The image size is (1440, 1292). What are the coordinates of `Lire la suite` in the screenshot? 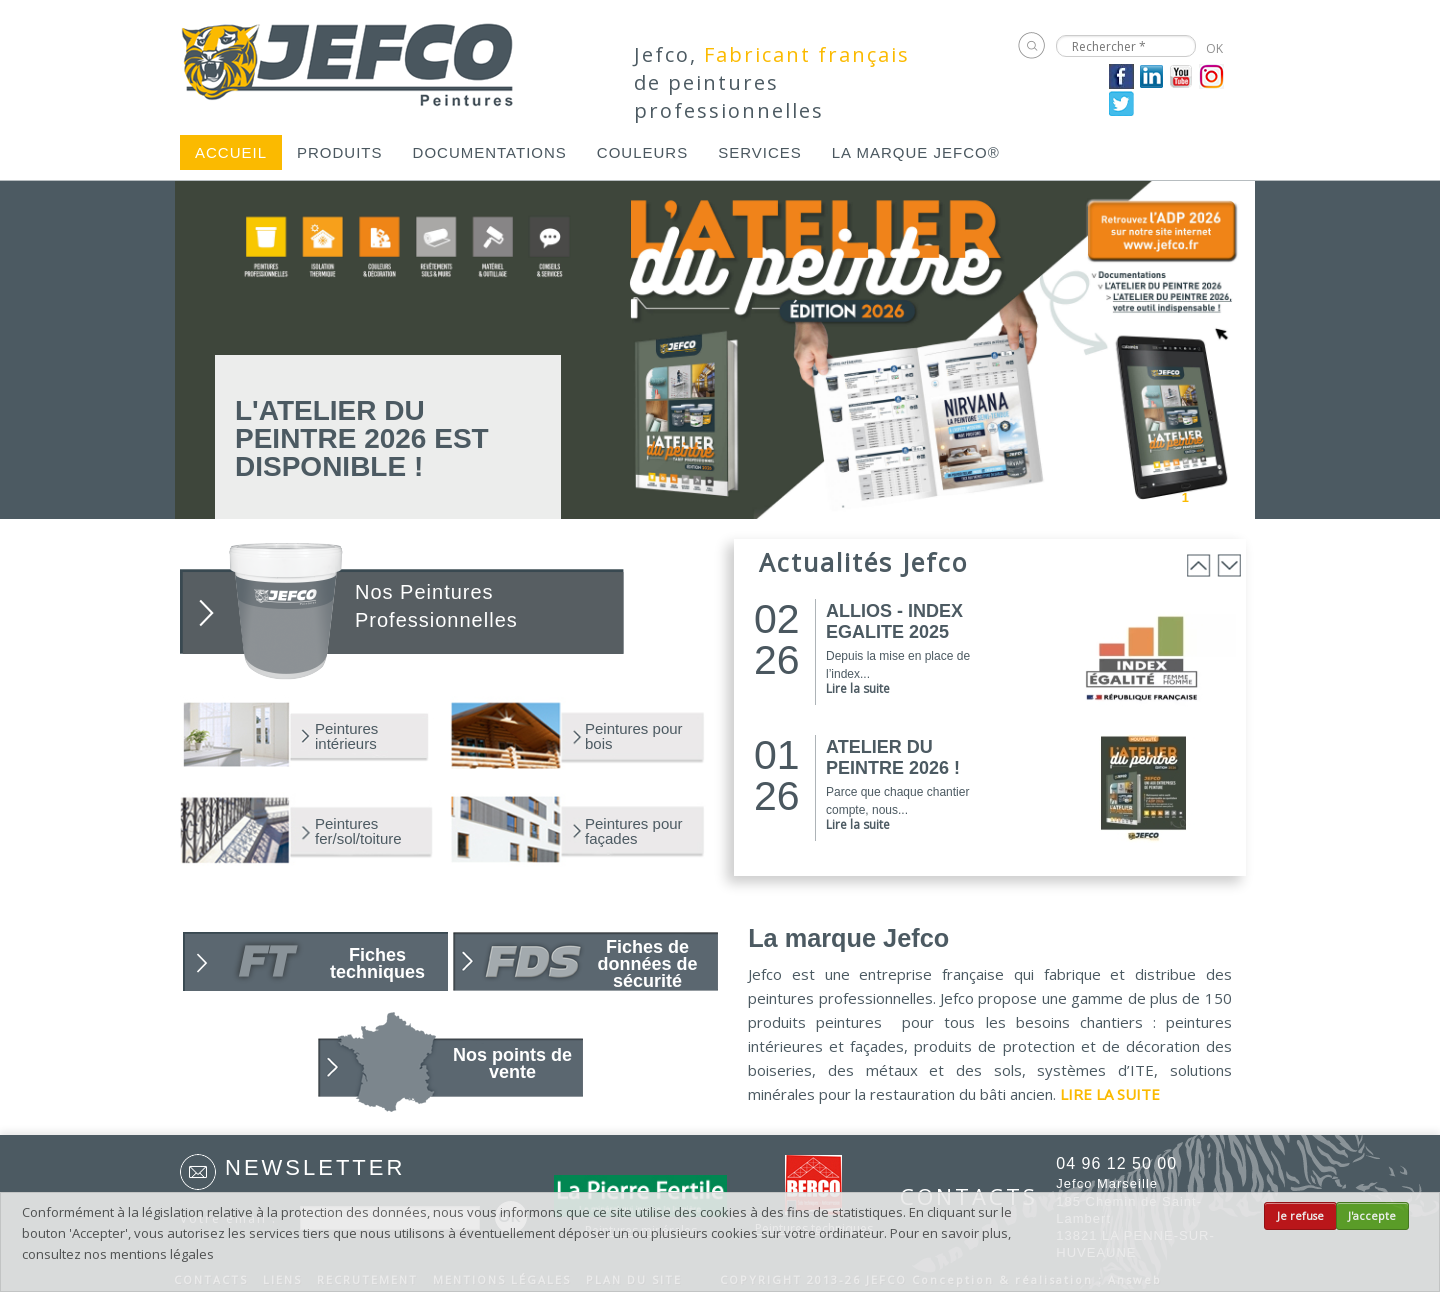 It's located at (858, 688).